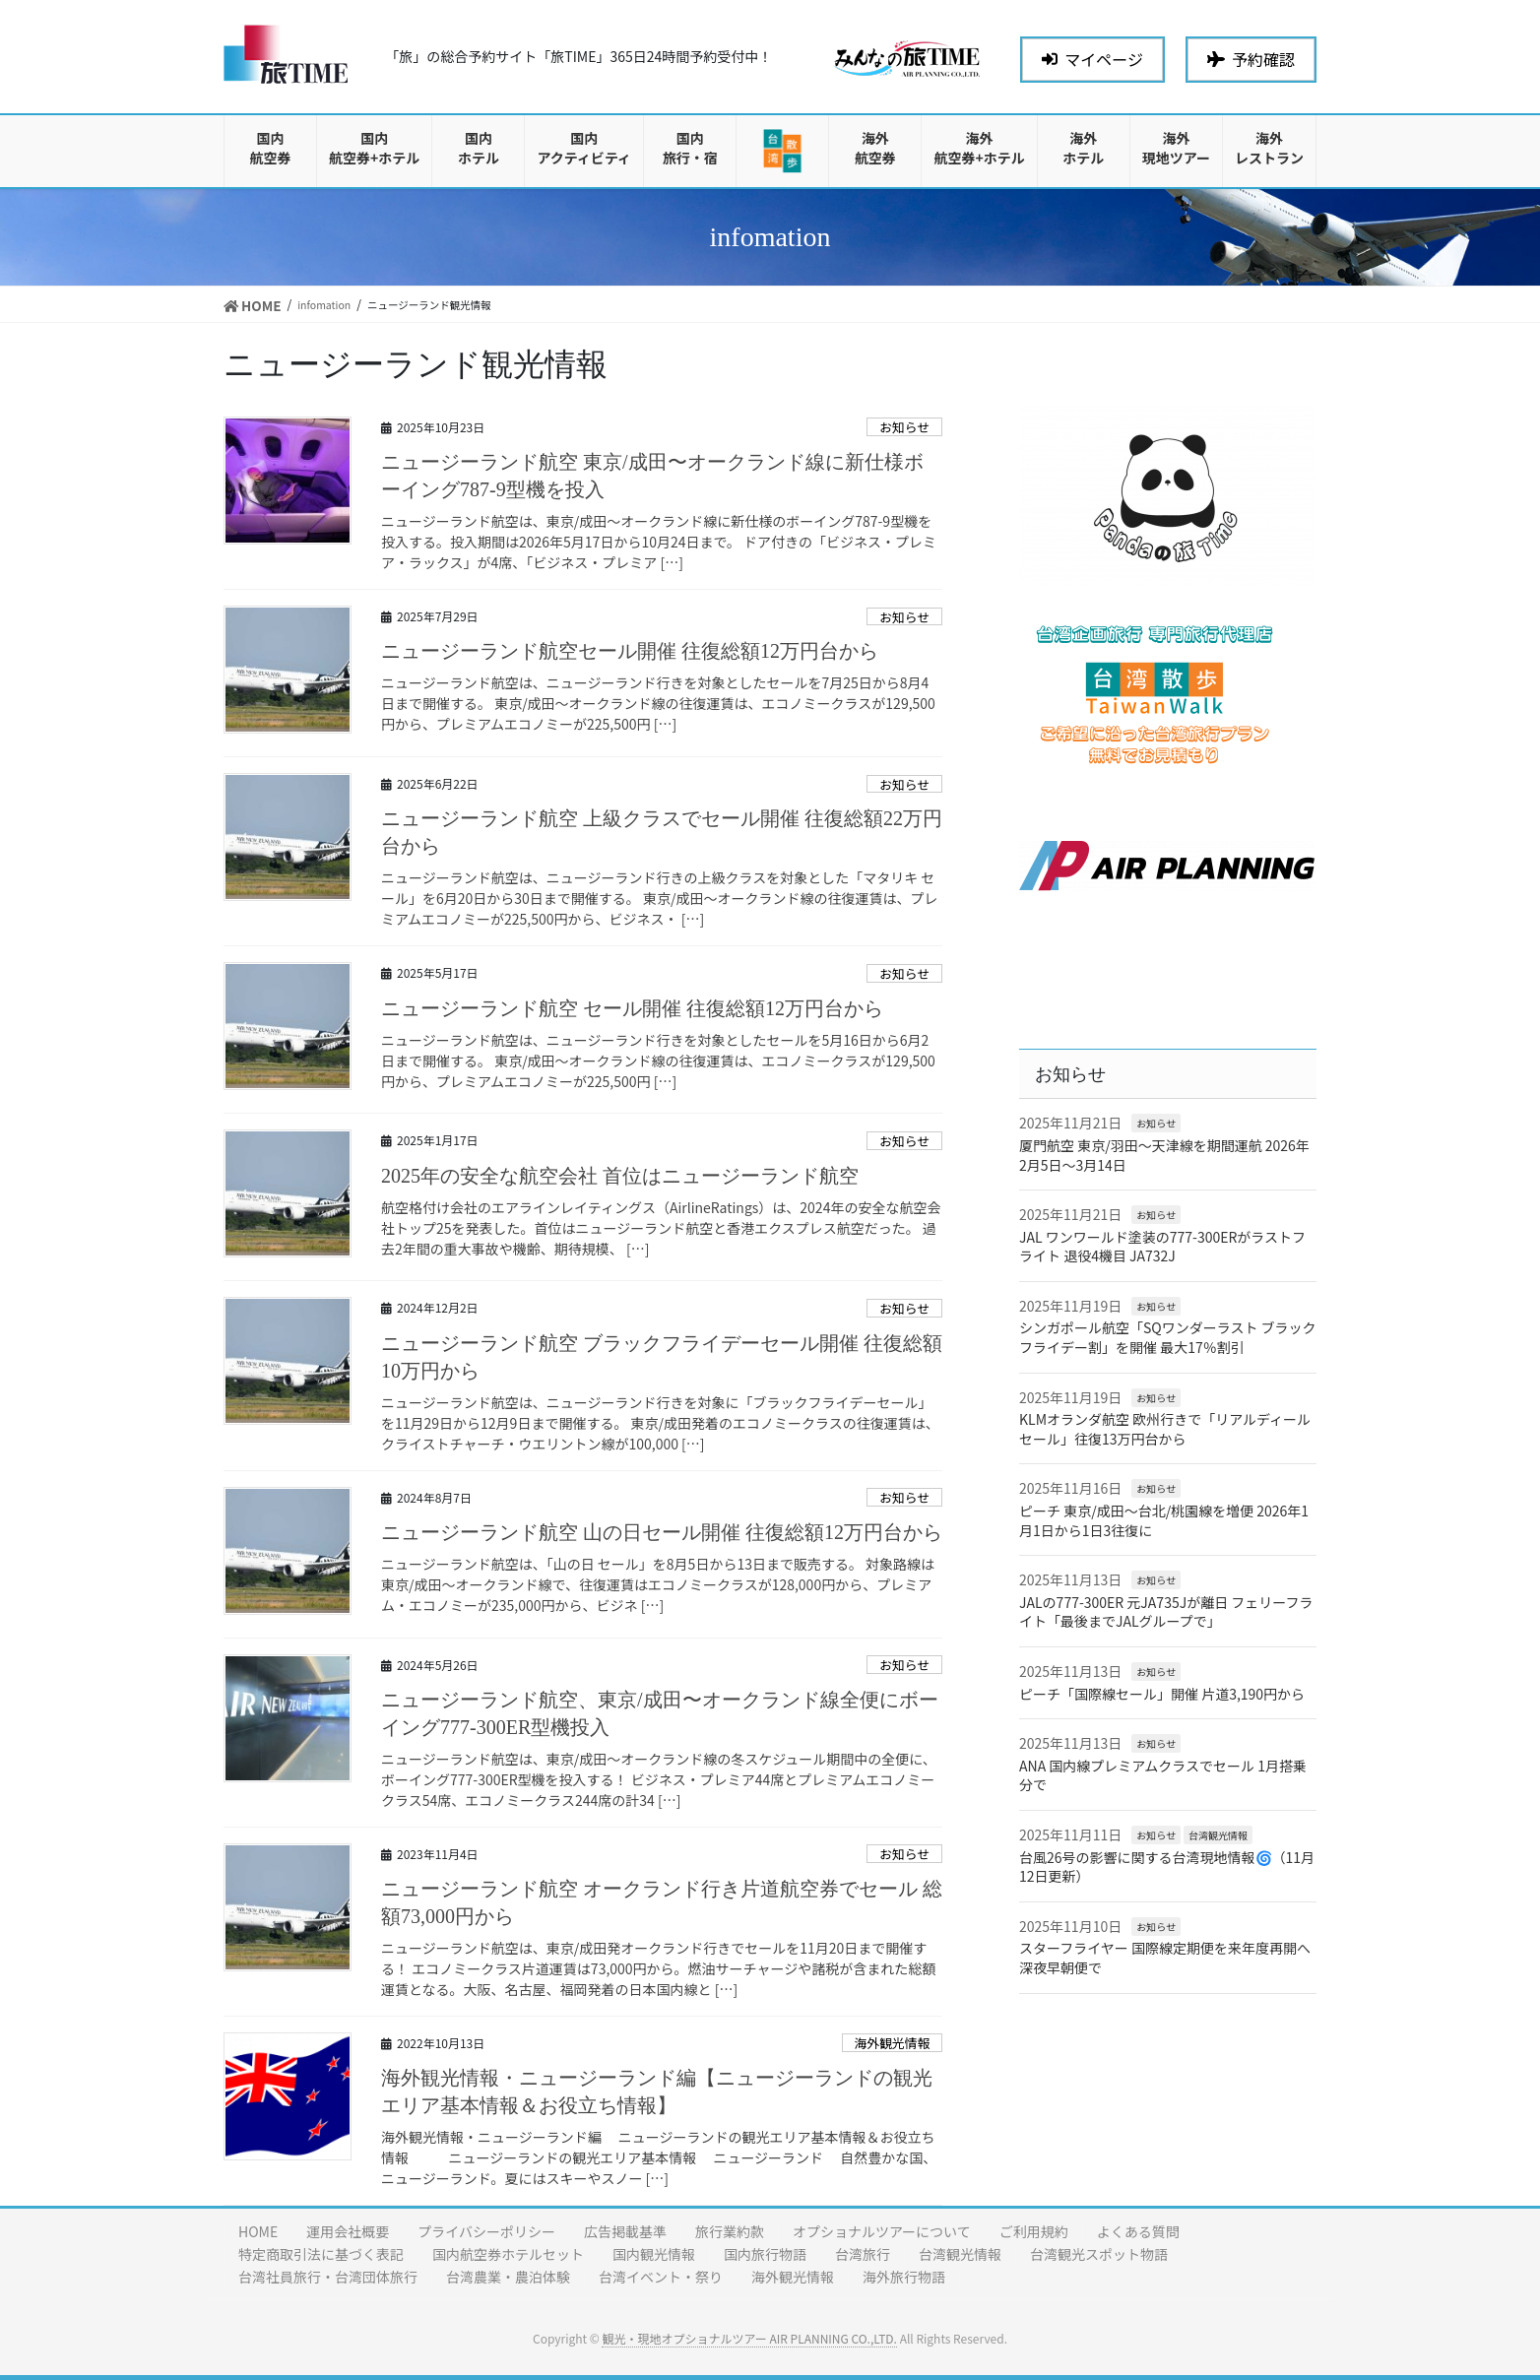  I want to click on 台湾イベント・祭り, so click(661, 2276).